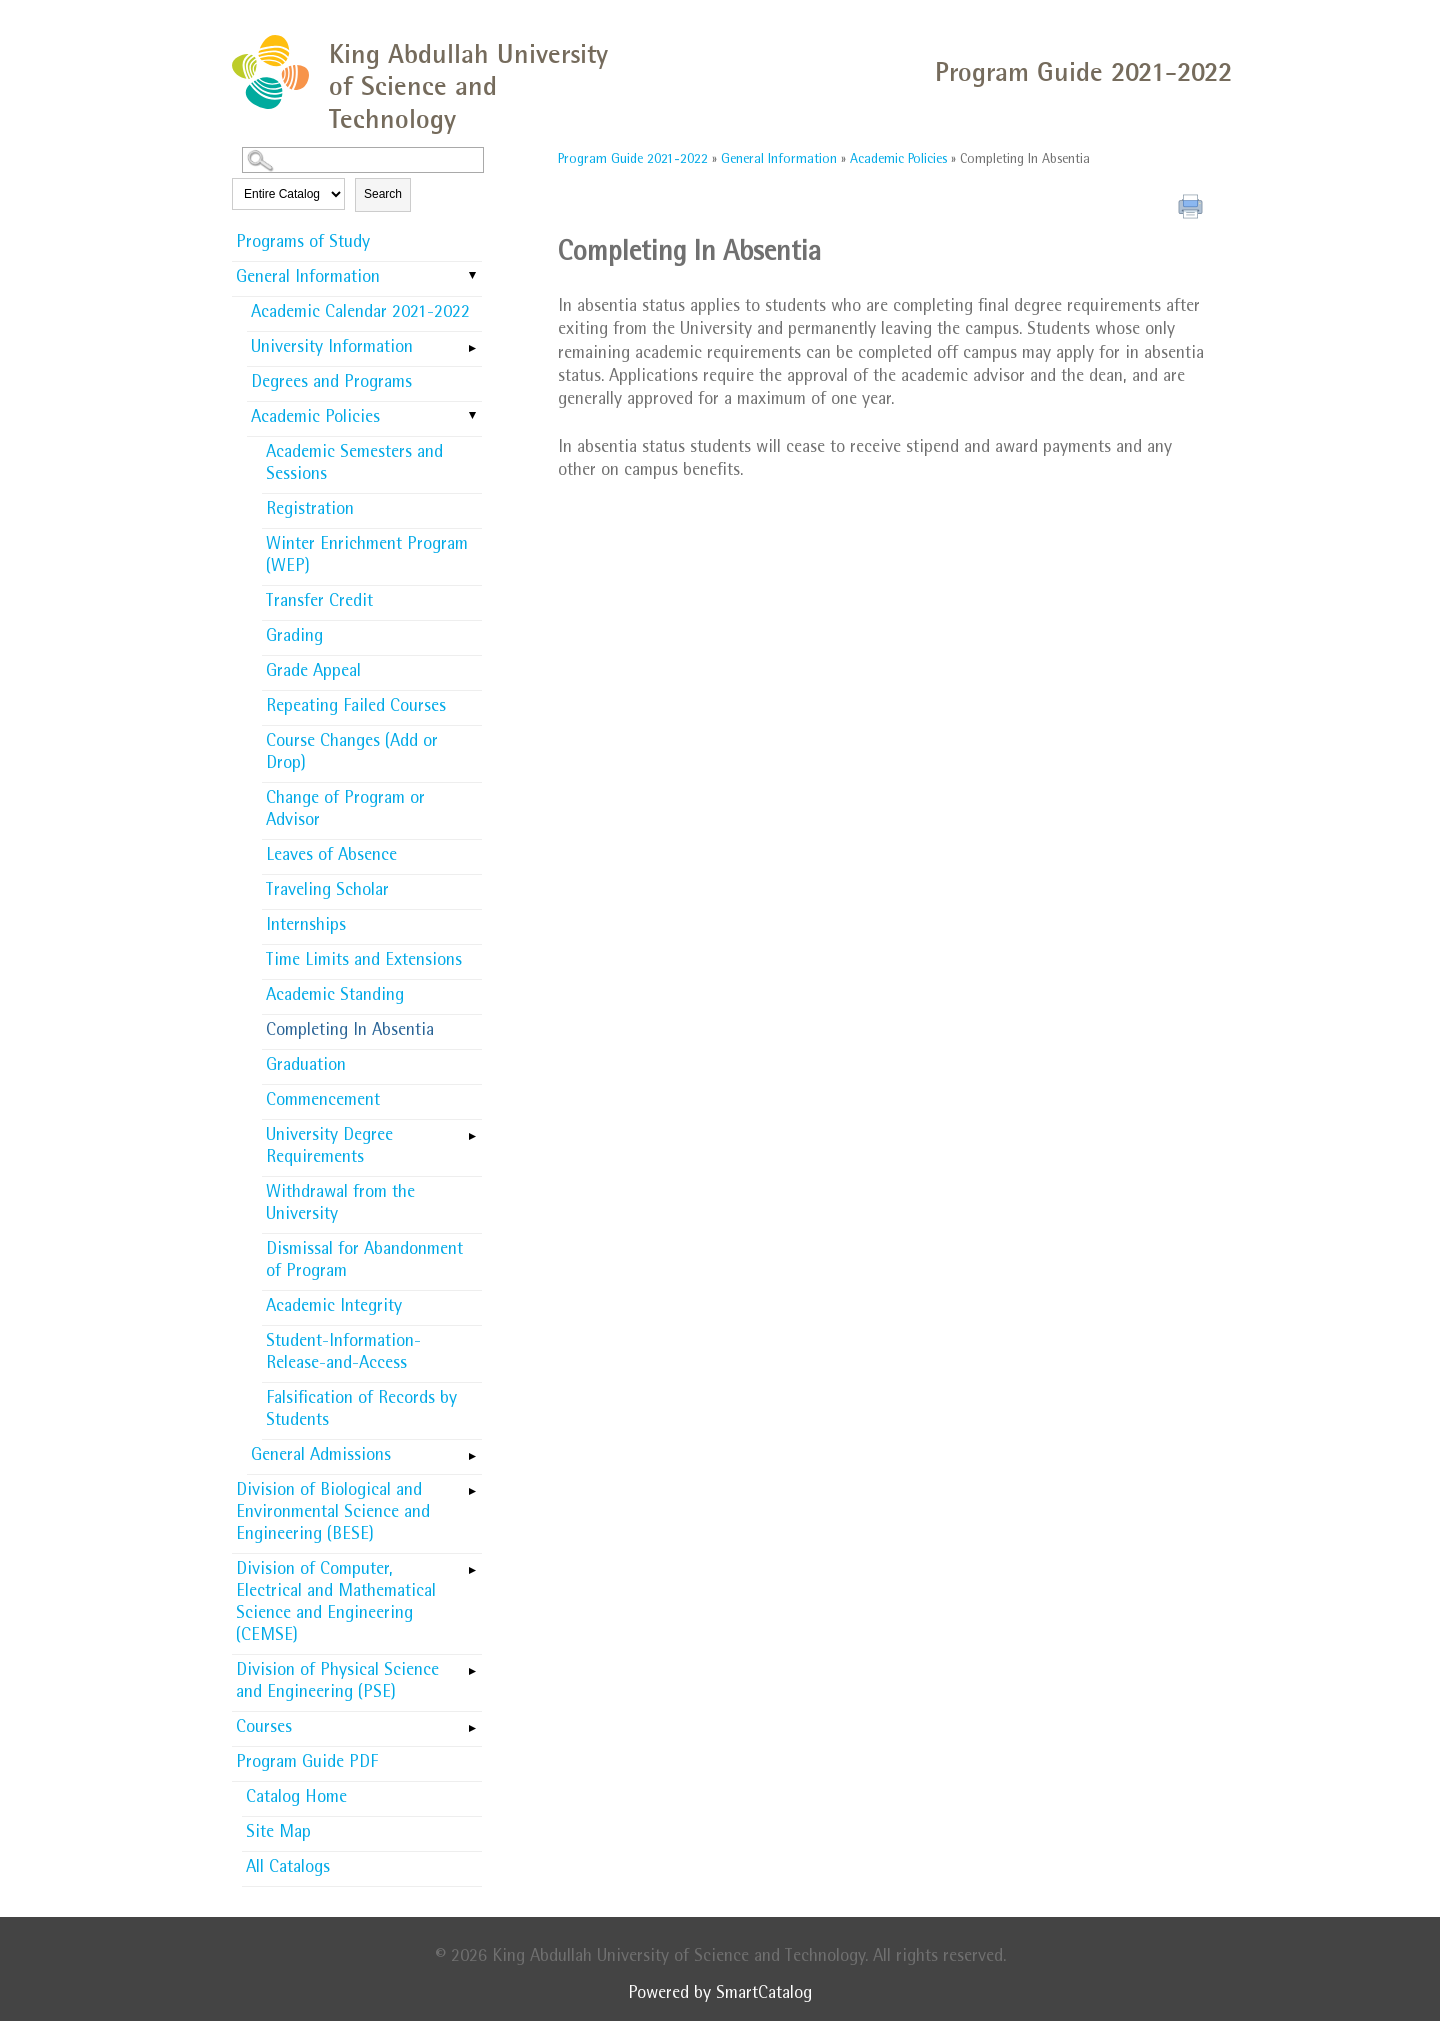  What do you see at coordinates (472, 1485) in the screenshot?
I see `[Show More of Division of Biological and Environmental Science and Engineering (BESE)]` at bounding box center [472, 1485].